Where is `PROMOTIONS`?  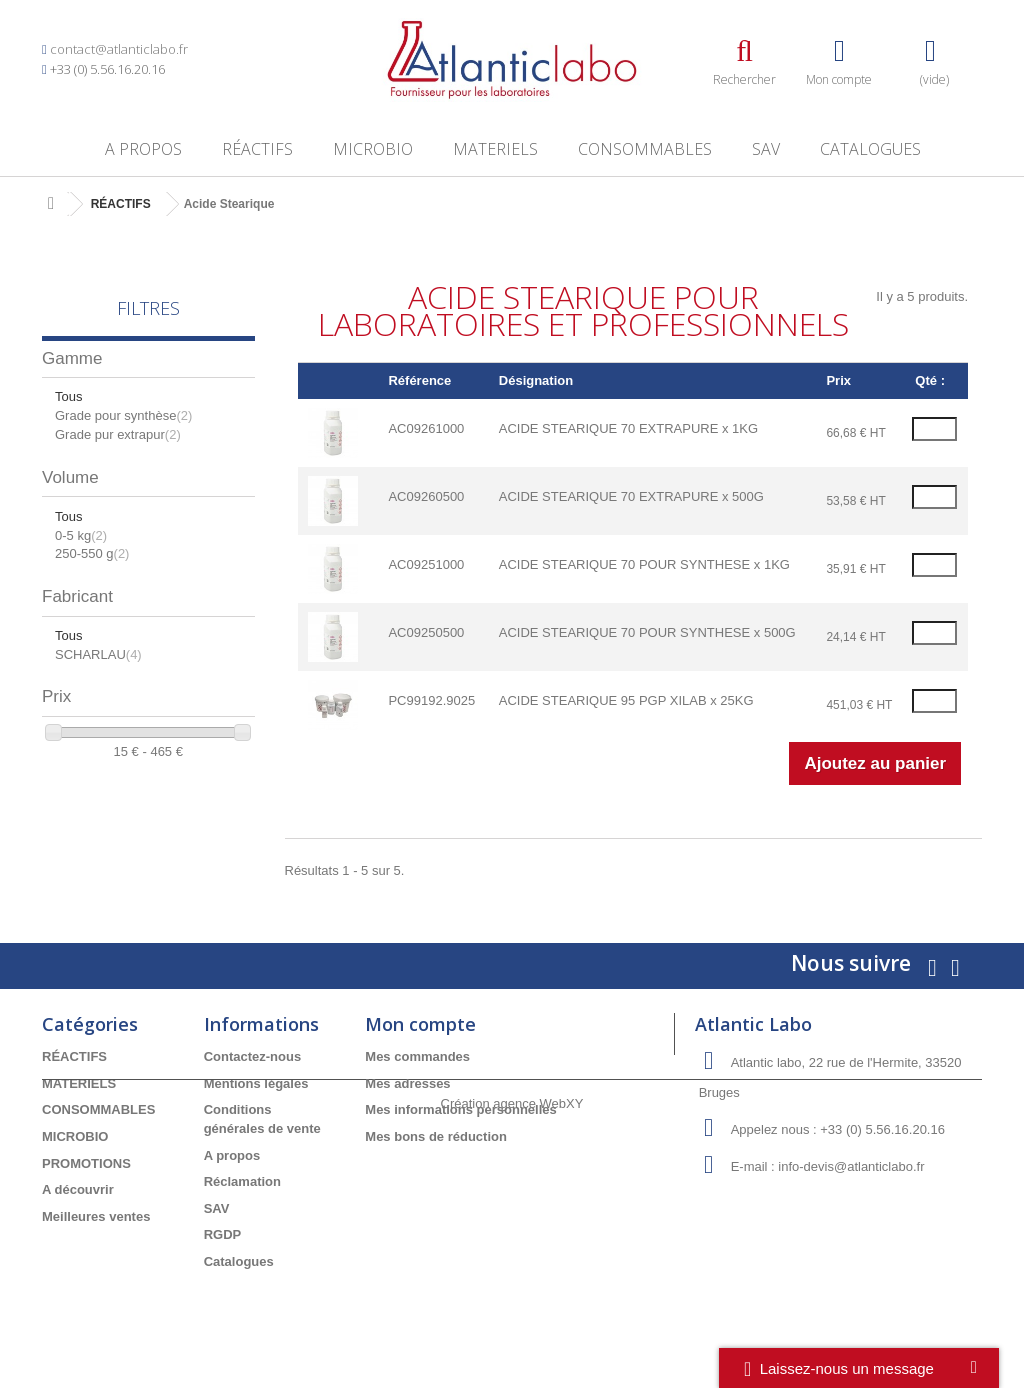 PROMOTIONS is located at coordinates (86, 1163).